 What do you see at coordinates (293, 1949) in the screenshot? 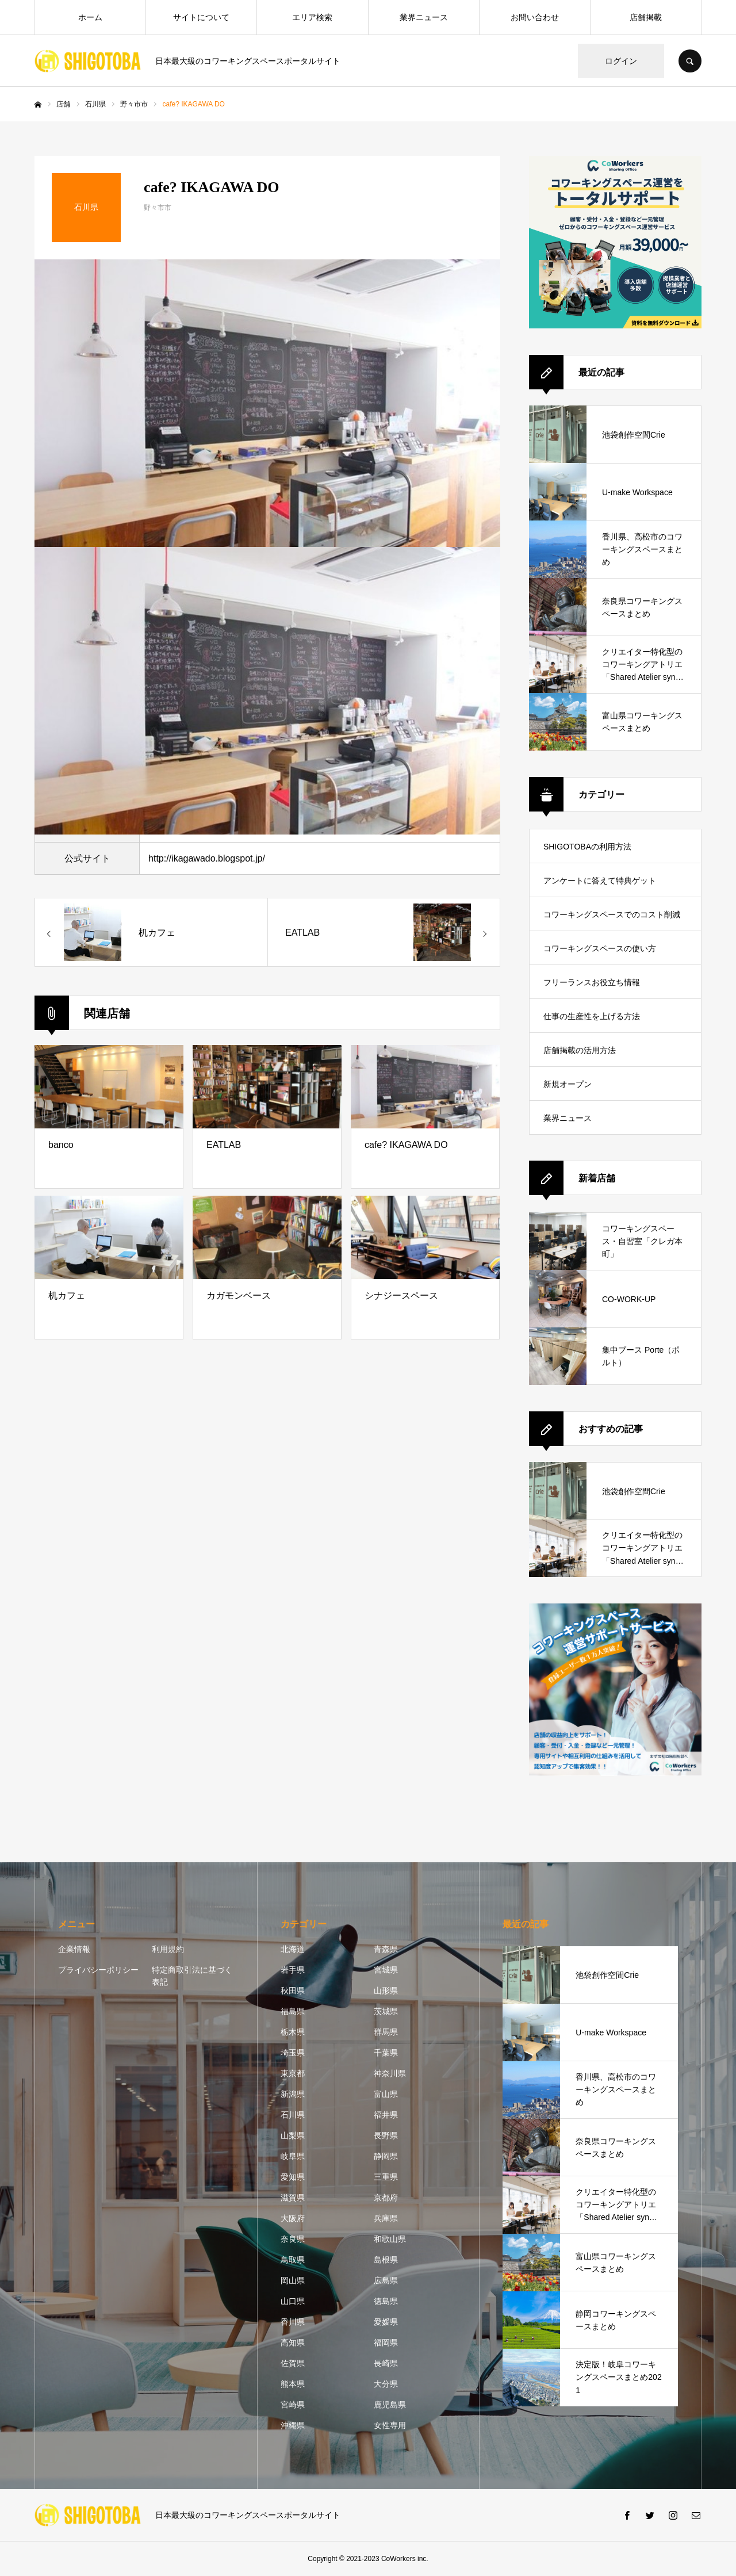
I see `北海道` at bounding box center [293, 1949].